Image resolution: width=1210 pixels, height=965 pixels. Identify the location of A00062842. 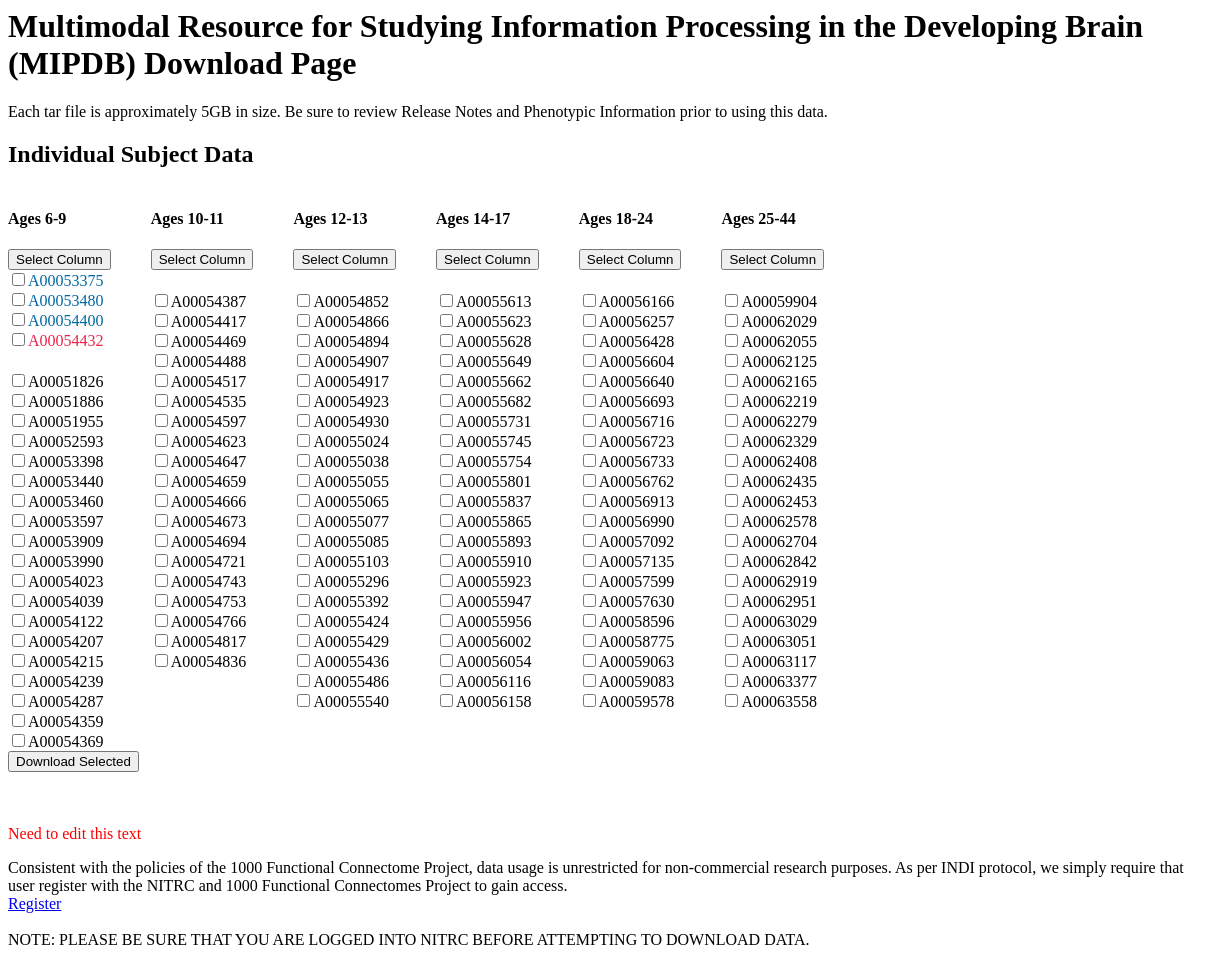
(779, 561).